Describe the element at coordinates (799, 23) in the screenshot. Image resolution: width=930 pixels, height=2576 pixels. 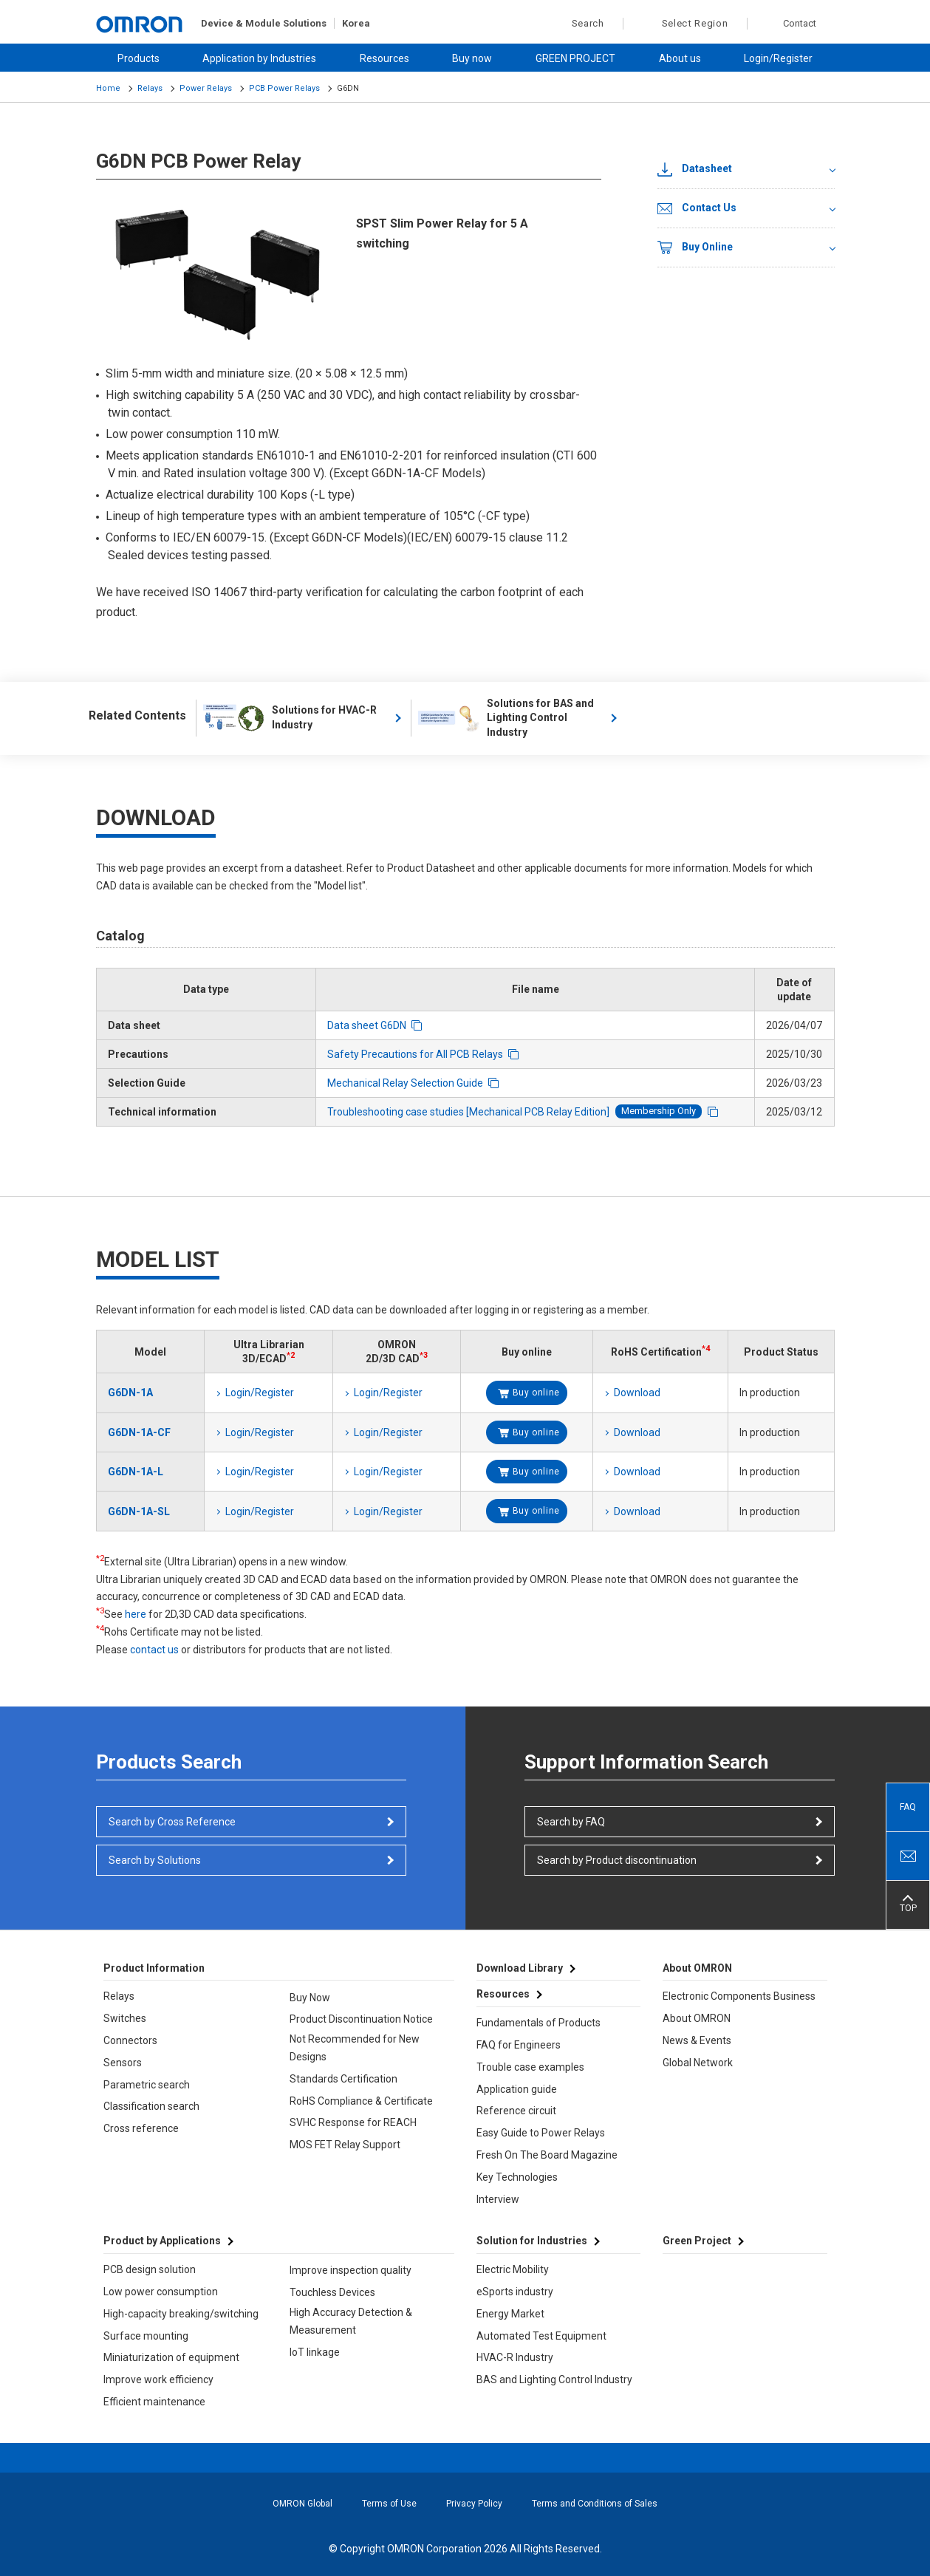
I see `Contact` at that location.